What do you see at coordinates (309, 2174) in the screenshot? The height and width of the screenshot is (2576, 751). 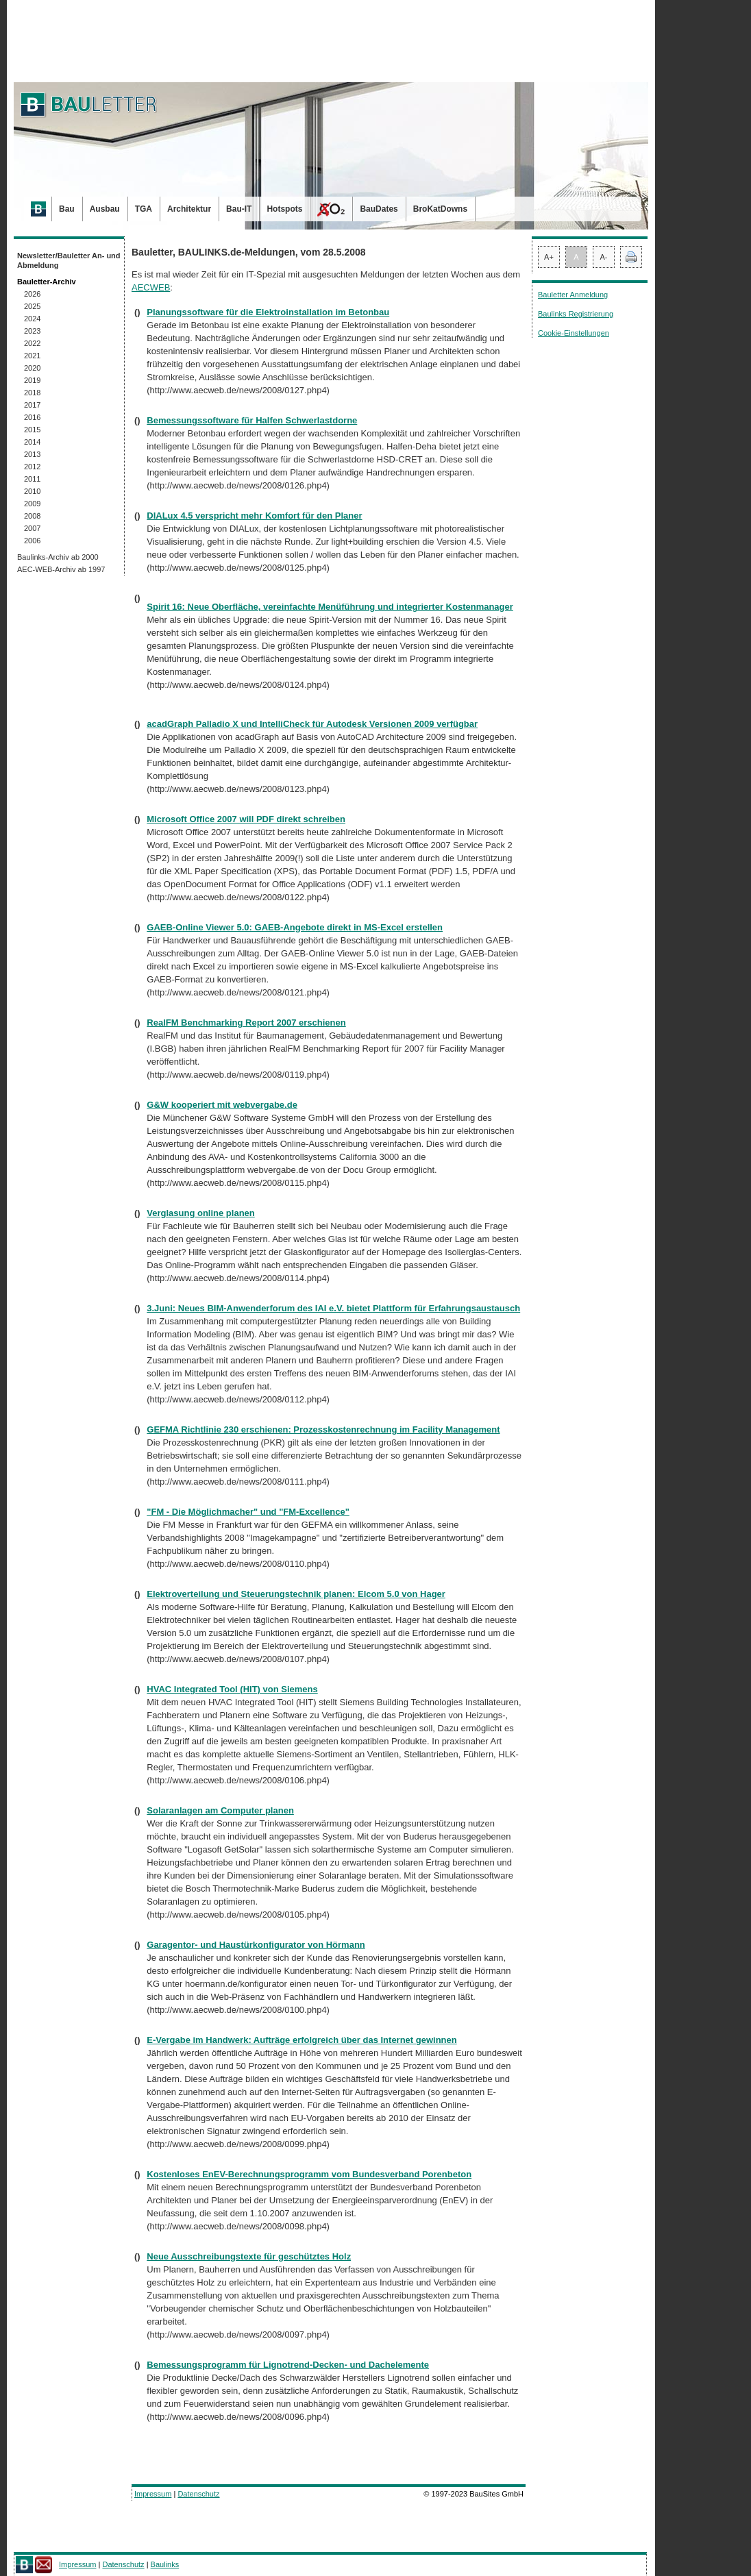 I see `Kostenloses EnEV-Berechnungsprogramm vom Bundesverband Porenbeton` at bounding box center [309, 2174].